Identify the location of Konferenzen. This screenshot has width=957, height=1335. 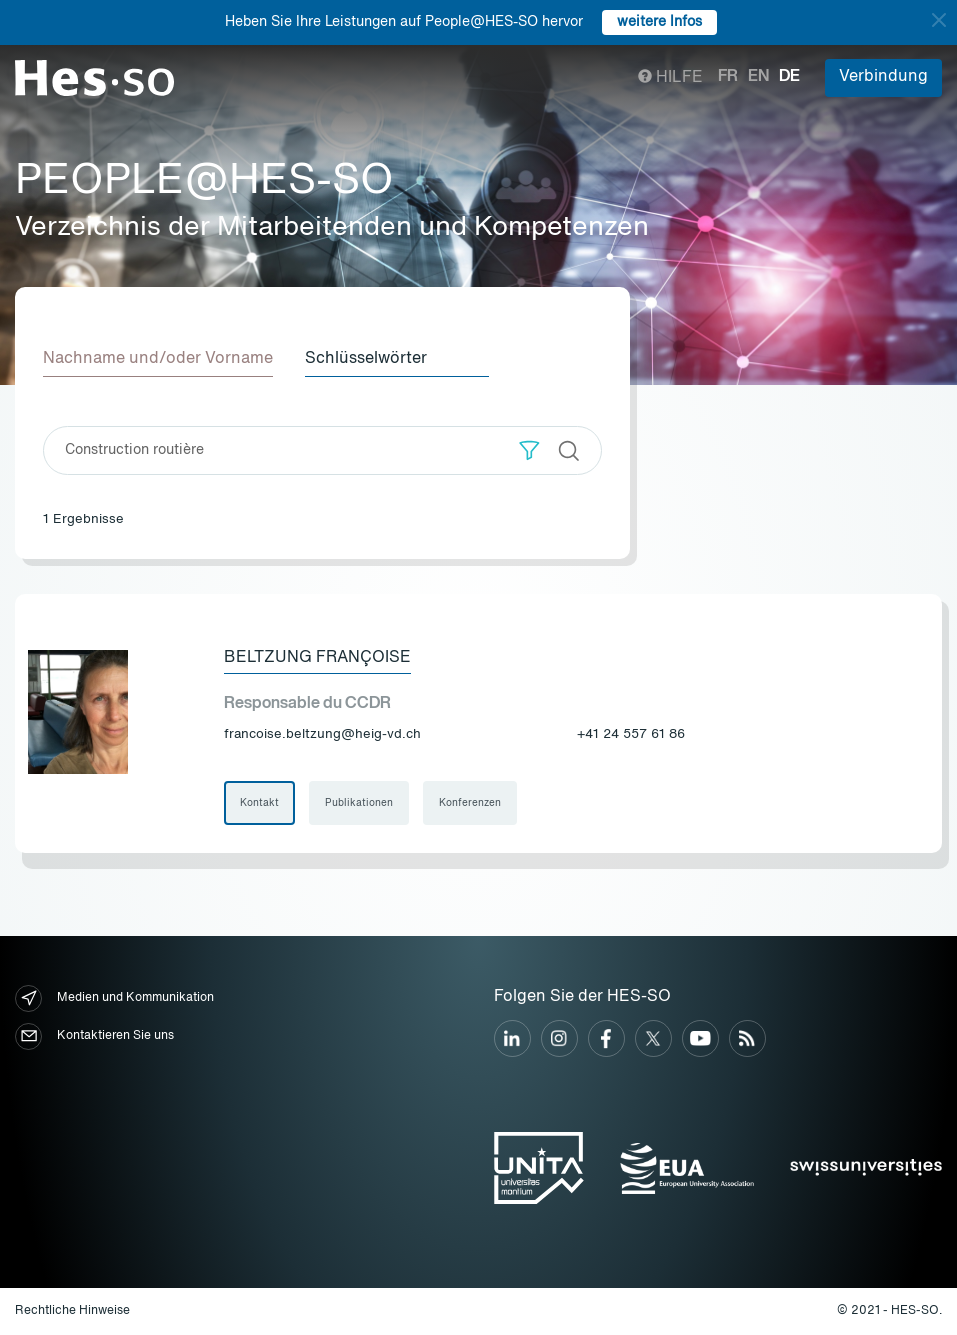
(470, 803).